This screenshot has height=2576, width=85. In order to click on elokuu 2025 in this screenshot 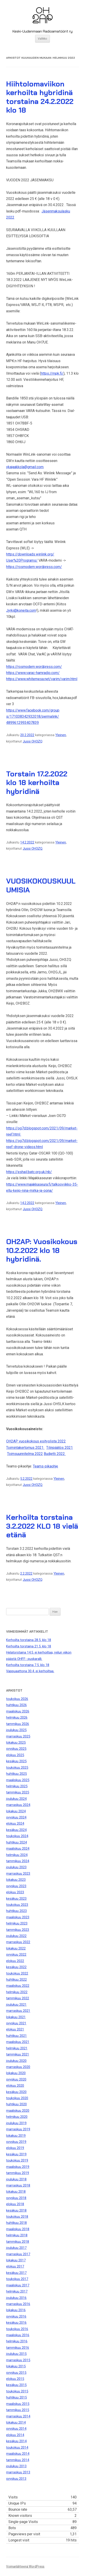, I will do `click(15, 1755)`.